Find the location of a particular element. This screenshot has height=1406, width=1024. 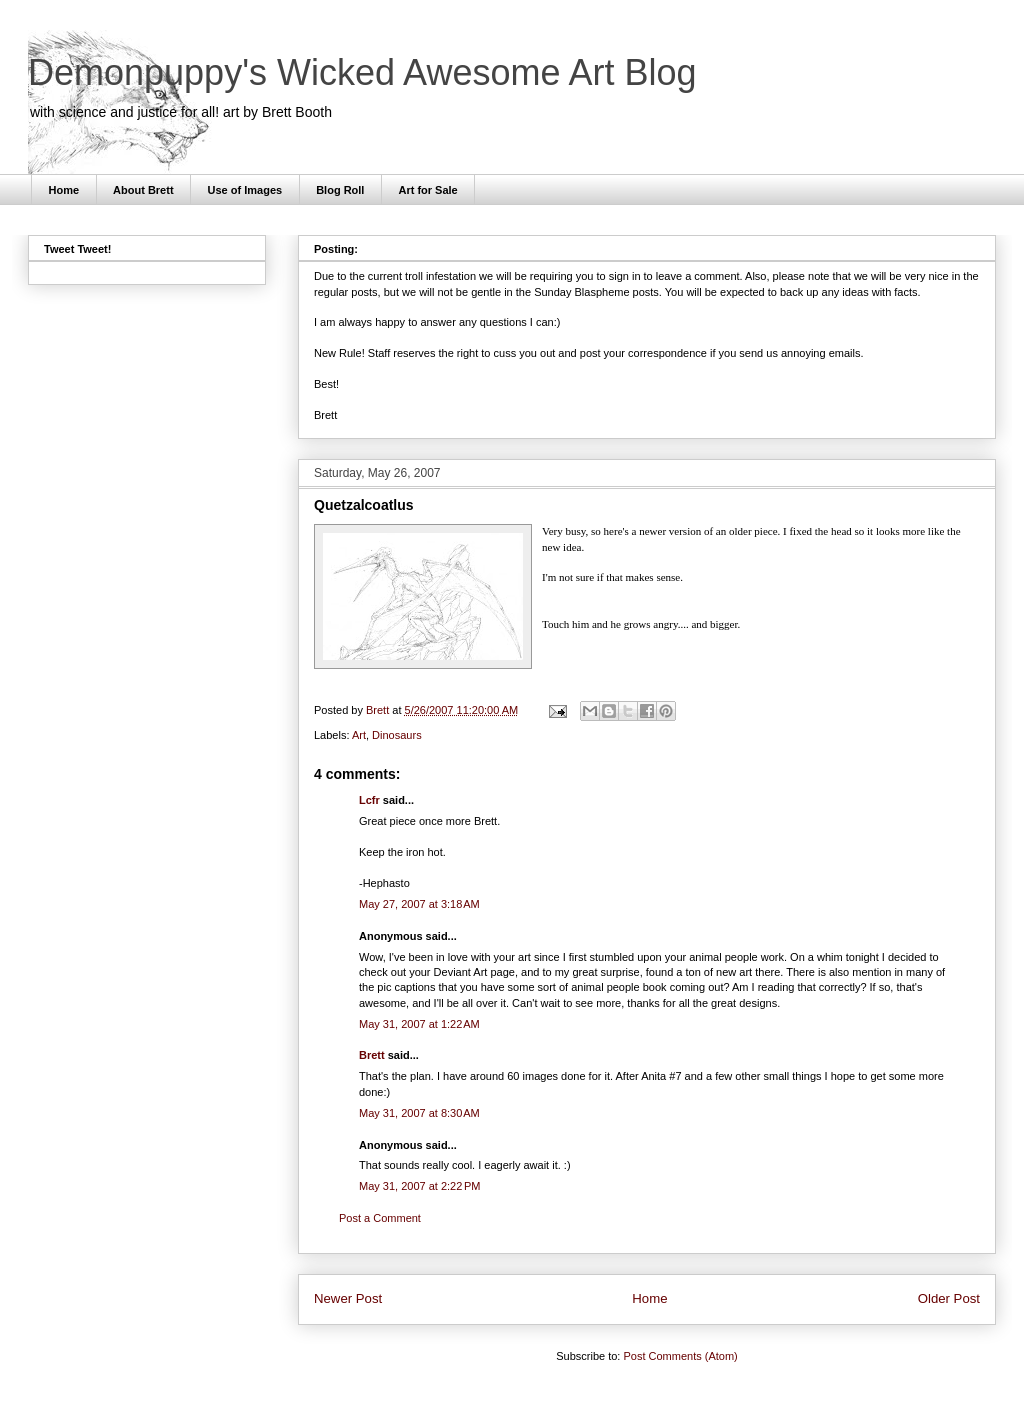

May 31, 2007 at 2:22 PM is located at coordinates (419, 1186).